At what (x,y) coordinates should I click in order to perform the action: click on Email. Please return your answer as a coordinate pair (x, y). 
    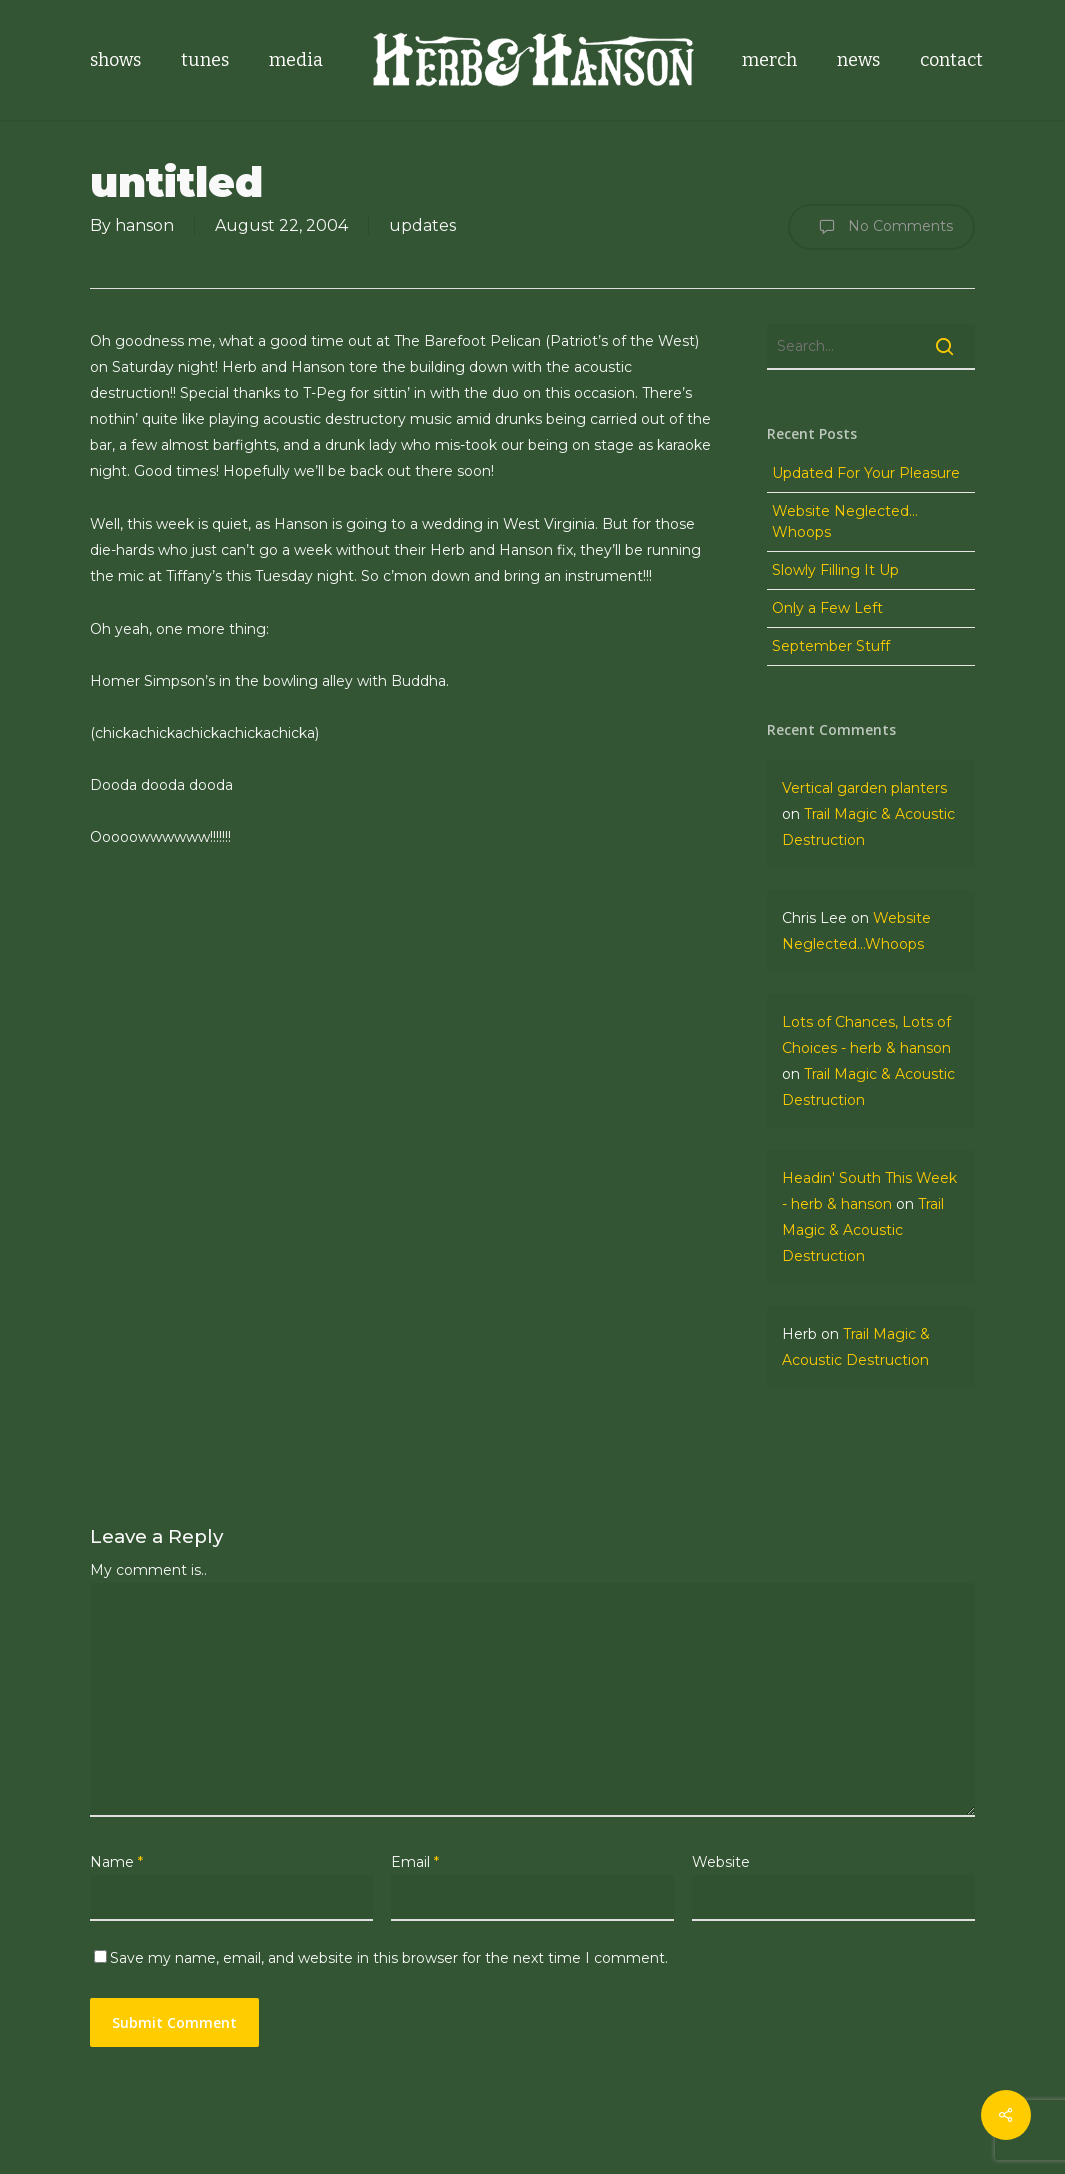
    Looking at the image, I should click on (415, 1862).